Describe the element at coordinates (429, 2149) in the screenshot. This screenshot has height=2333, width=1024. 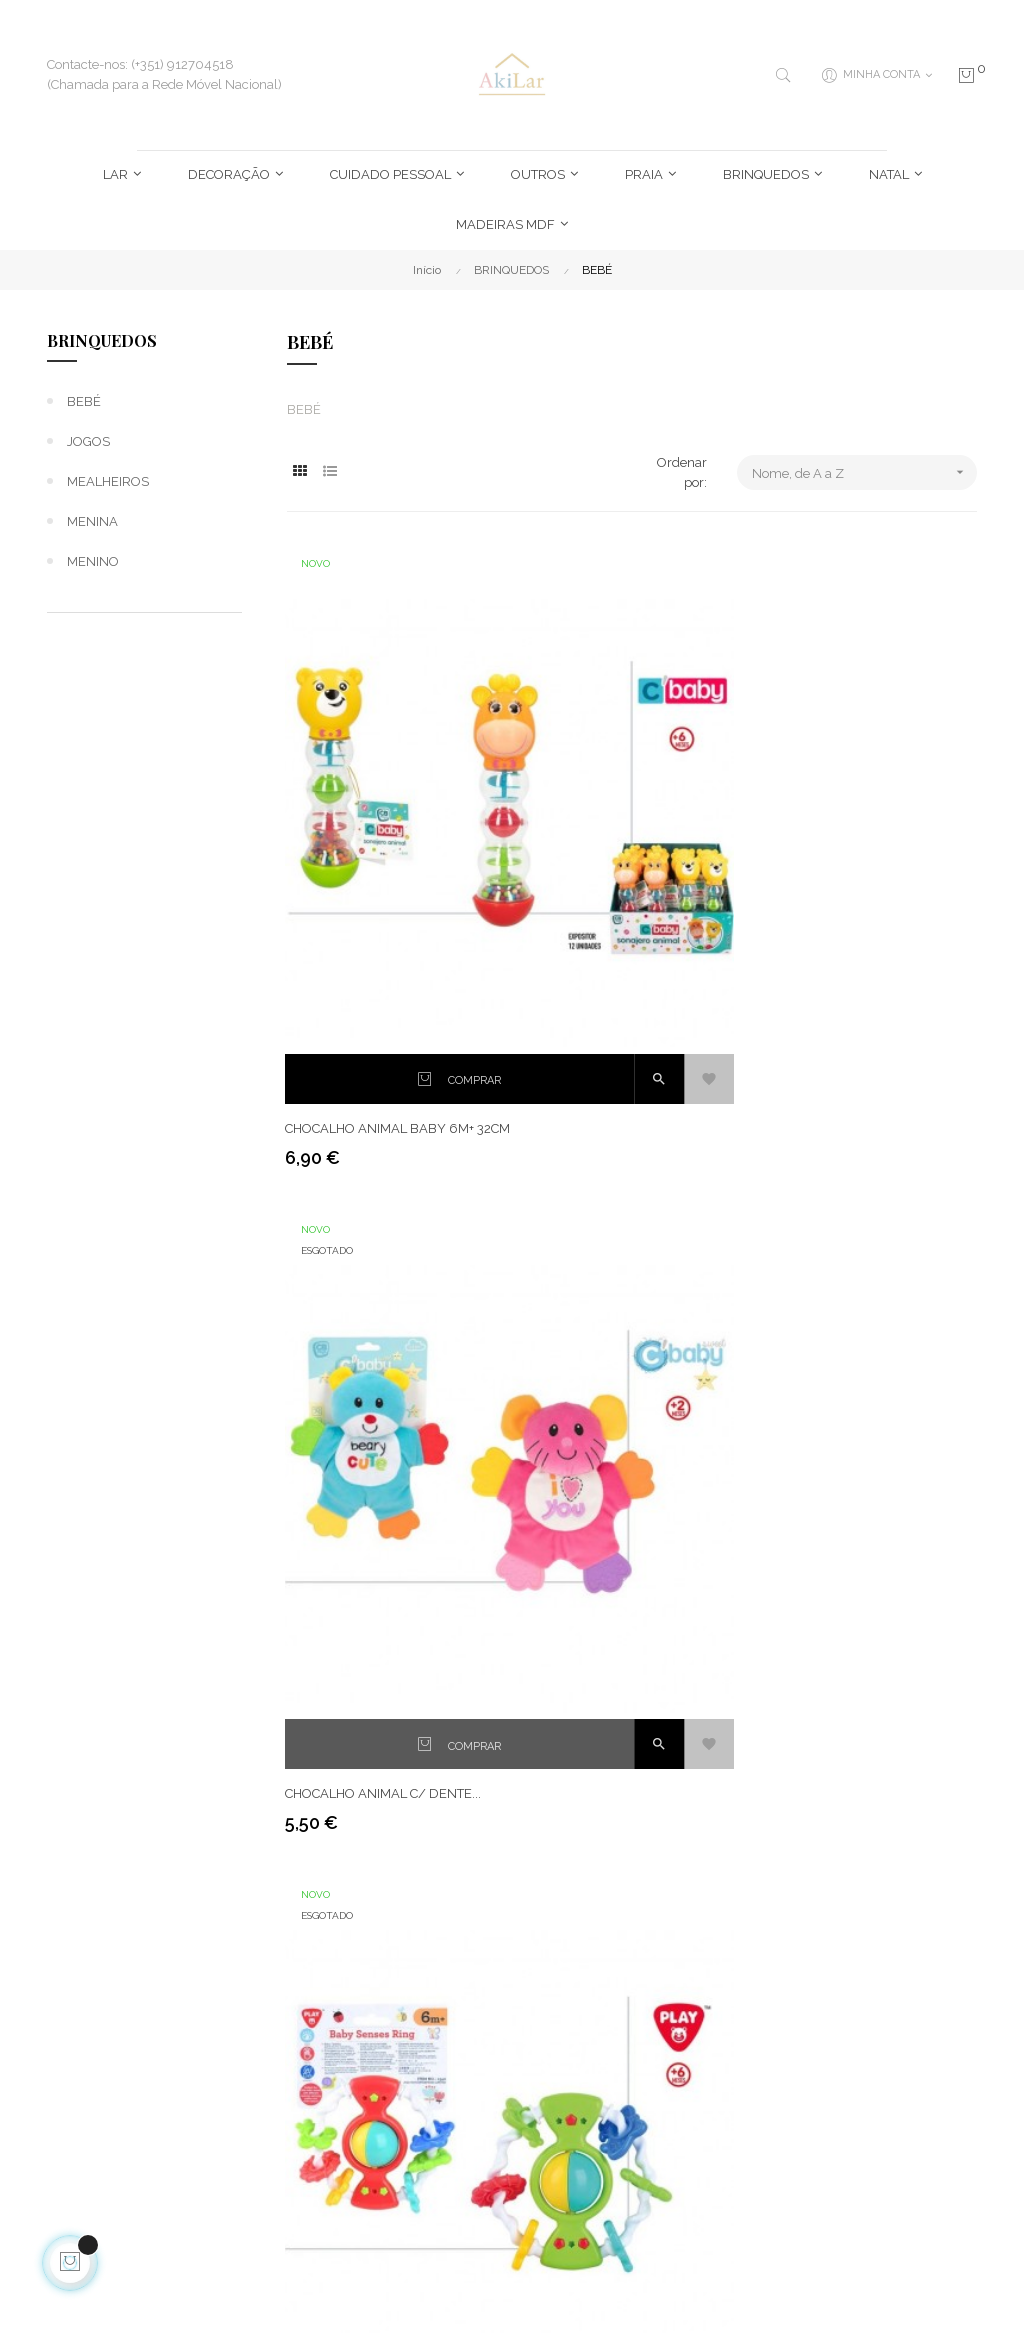
I see `Livro de Reclamações Online` at that location.